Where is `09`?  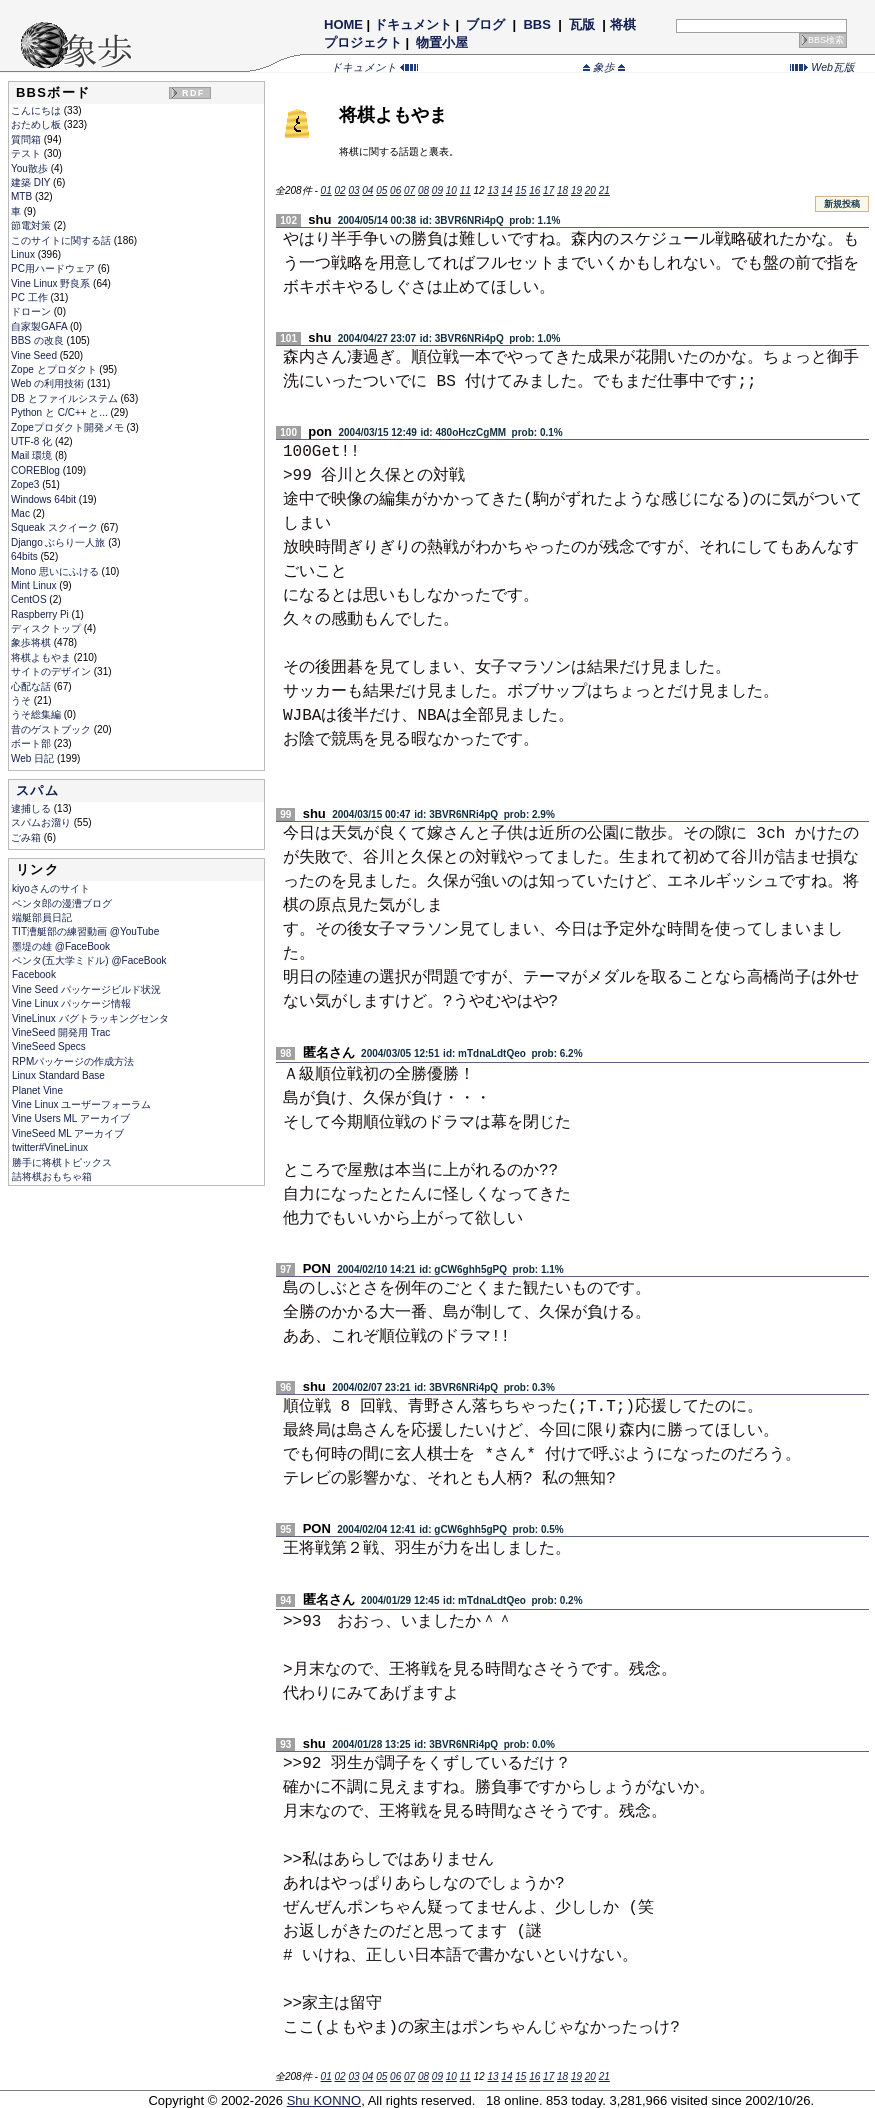 09 is located at coordinates (437, 190).